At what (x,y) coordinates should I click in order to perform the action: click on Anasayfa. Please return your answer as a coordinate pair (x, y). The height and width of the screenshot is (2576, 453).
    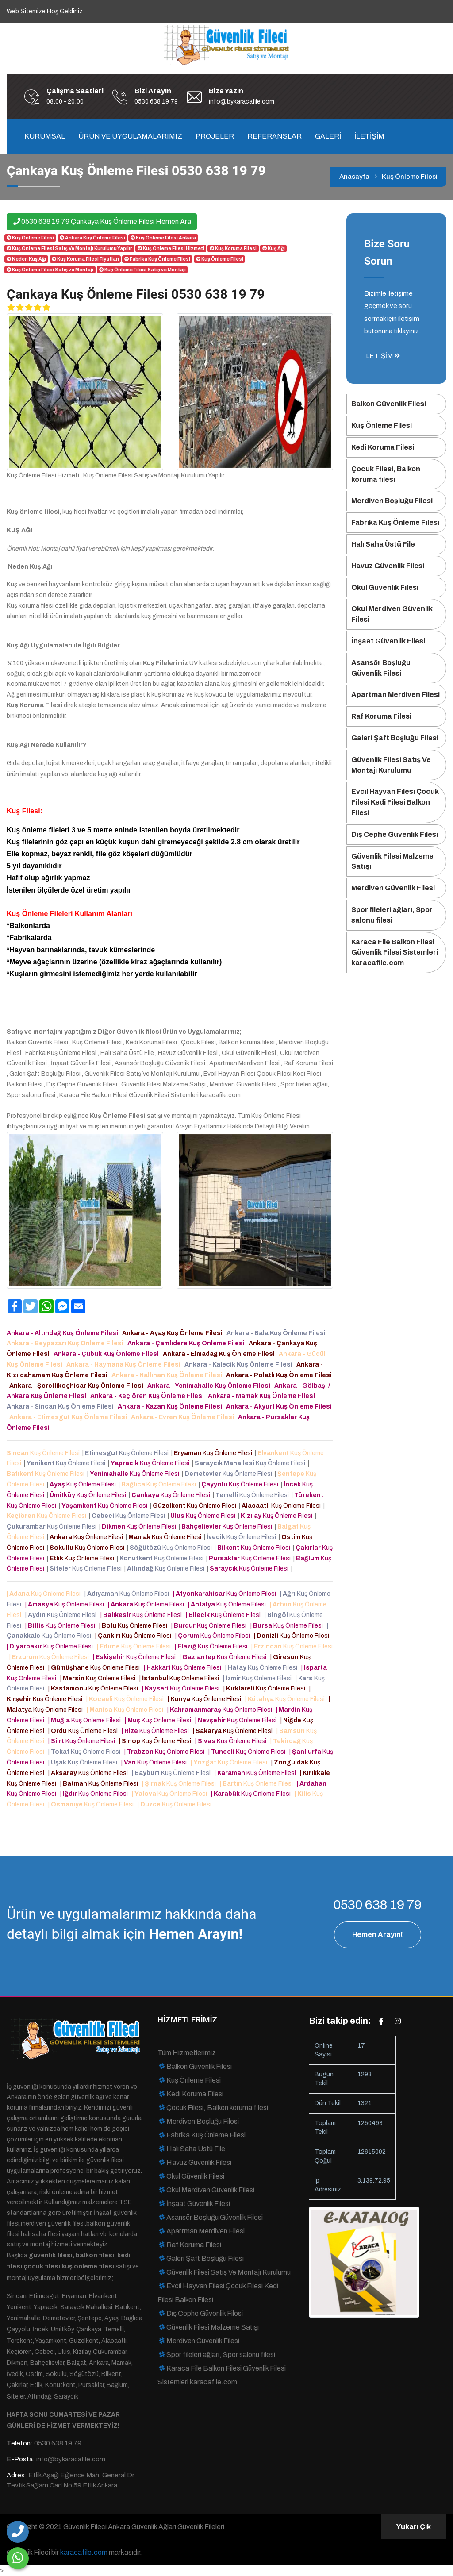
    Looking at the image, I should click on (354, 176).